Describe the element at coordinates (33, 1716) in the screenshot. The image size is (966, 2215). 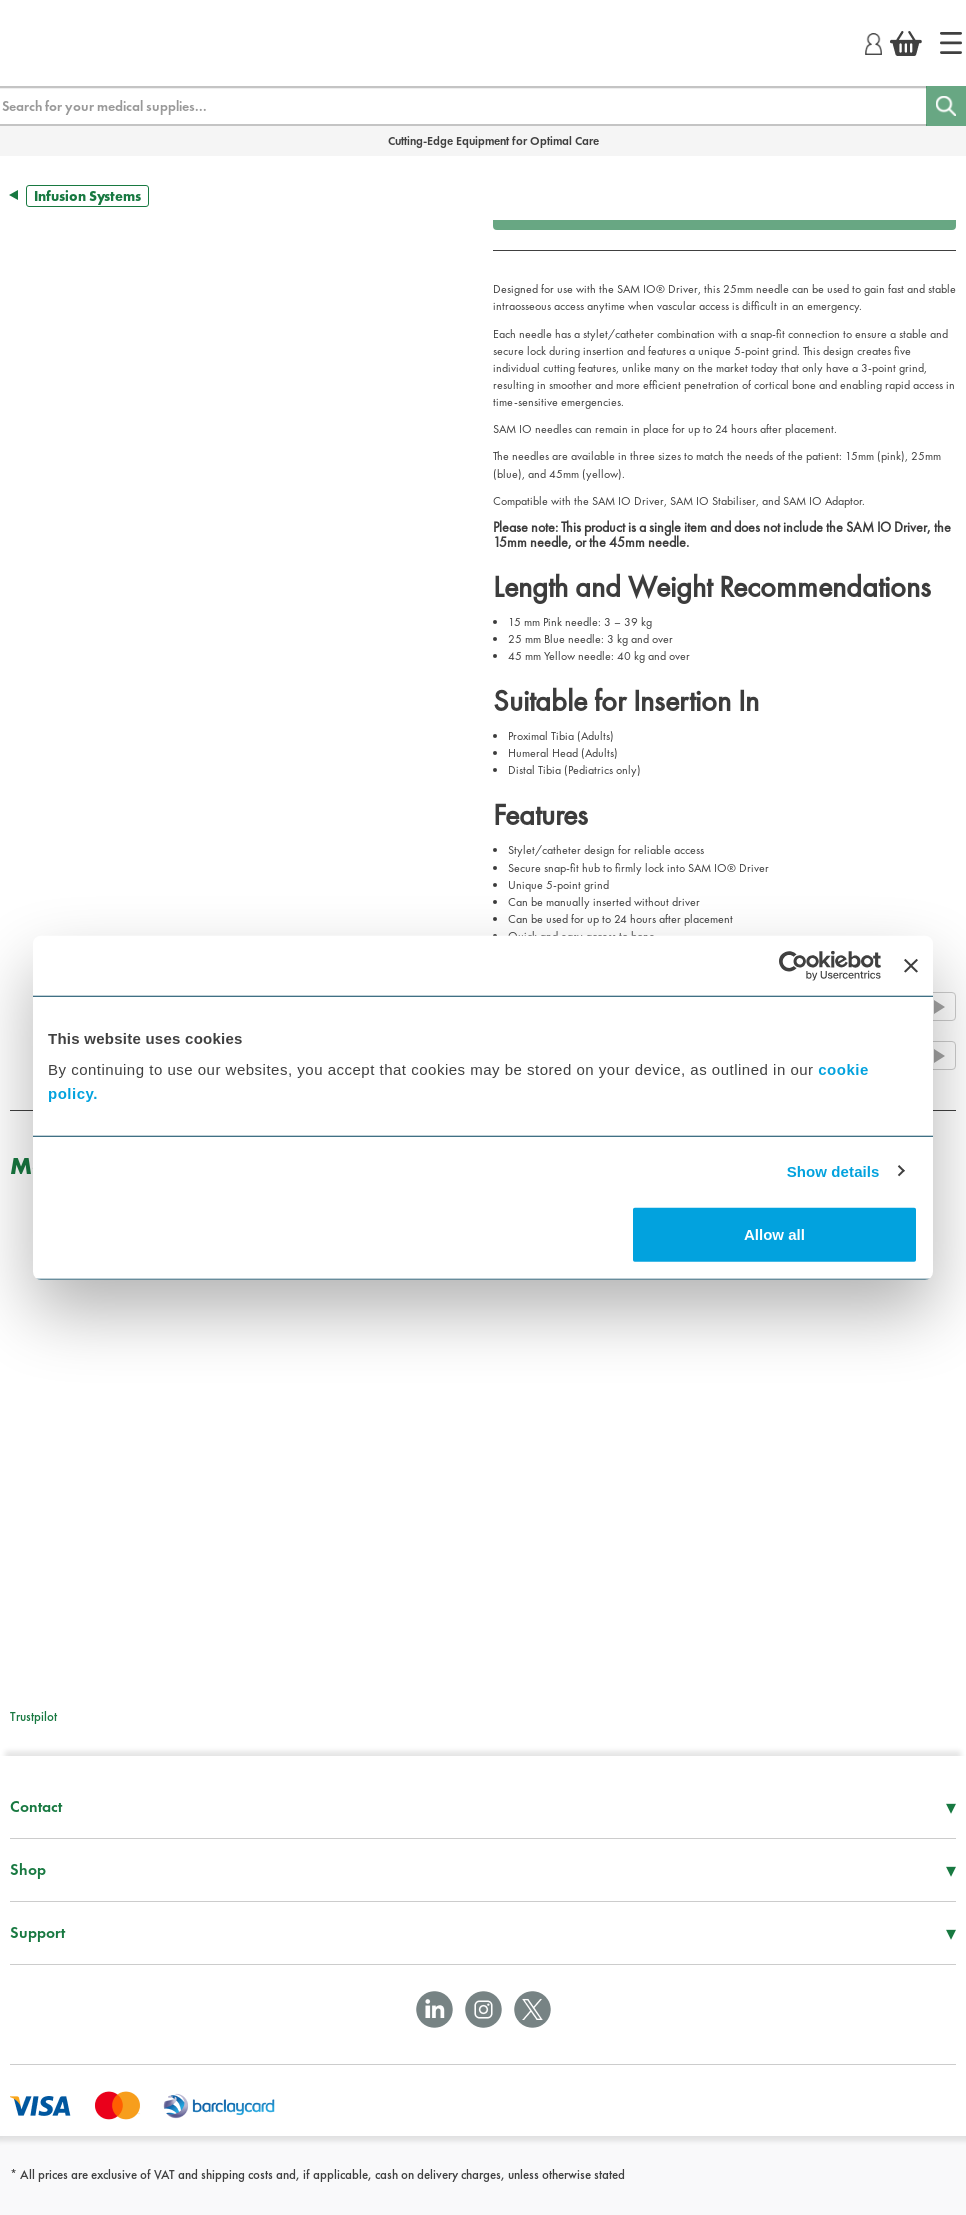
I see `Trustpilot` at that location.